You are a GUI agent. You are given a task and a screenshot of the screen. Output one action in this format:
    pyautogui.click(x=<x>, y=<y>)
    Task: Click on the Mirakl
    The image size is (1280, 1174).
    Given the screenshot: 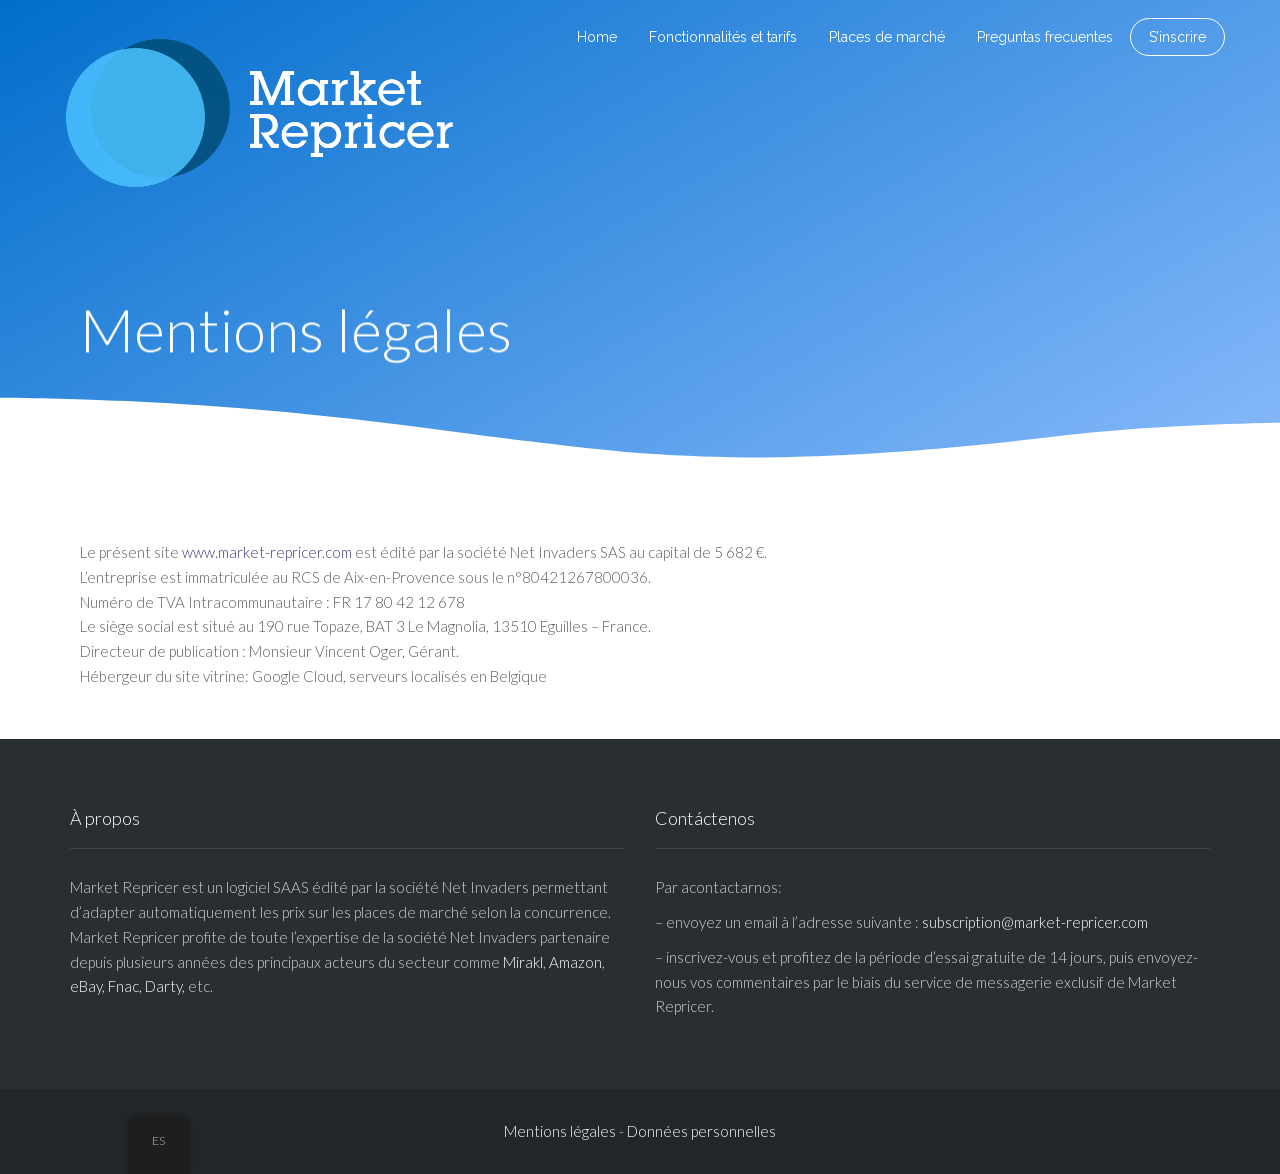 What is the action you would take?
    pyautogui.click(x=523, y=962)
    